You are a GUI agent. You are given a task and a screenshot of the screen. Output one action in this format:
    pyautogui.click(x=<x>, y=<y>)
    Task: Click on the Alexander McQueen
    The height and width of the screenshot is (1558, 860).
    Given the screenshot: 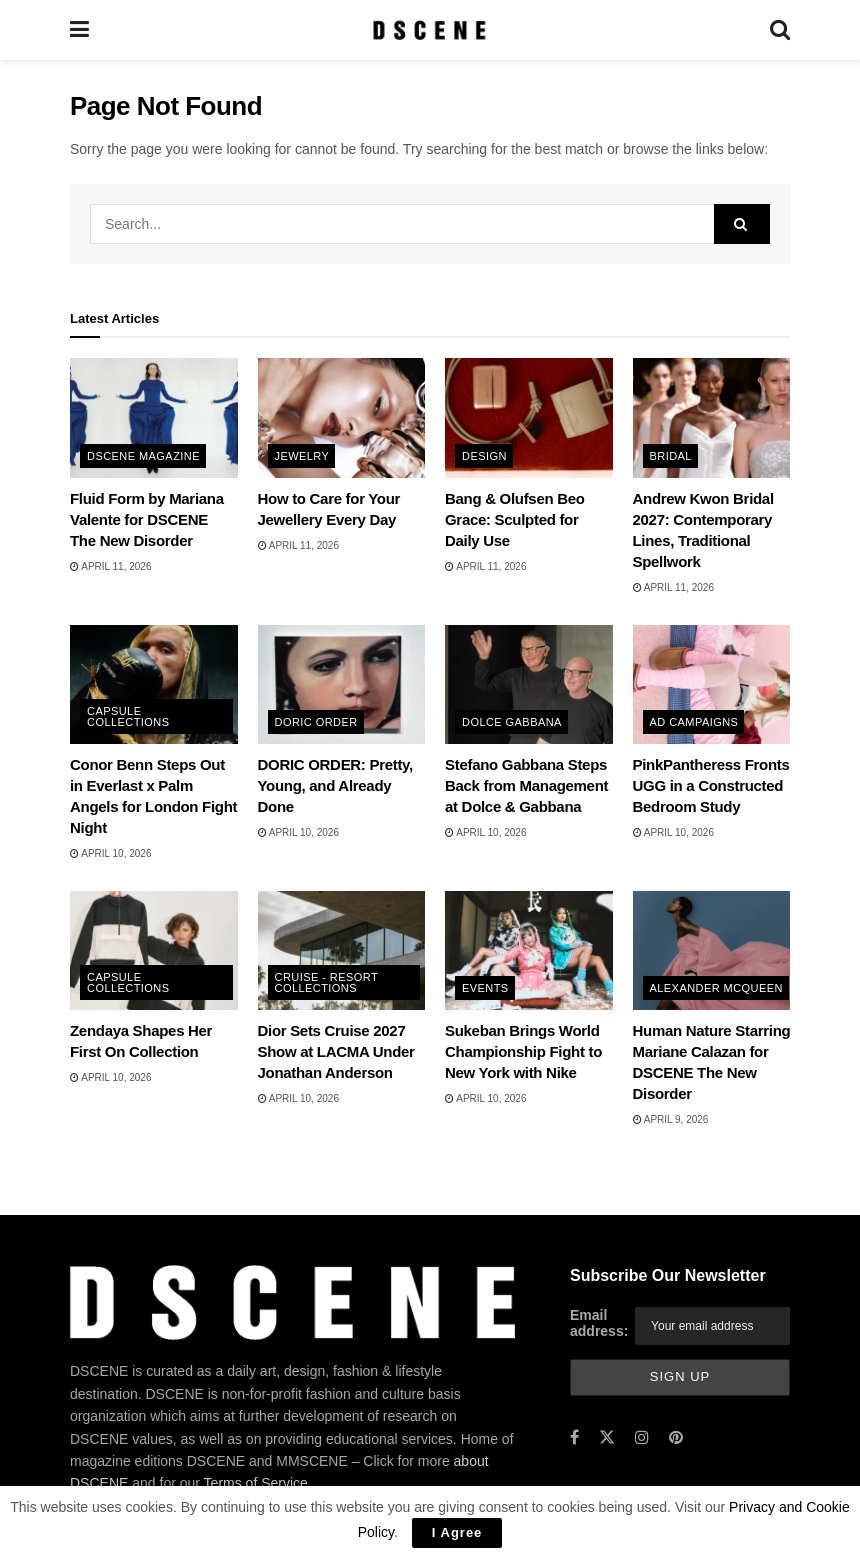 What is the action you would take?
    pyautogui.click(x=716, y=988)
    